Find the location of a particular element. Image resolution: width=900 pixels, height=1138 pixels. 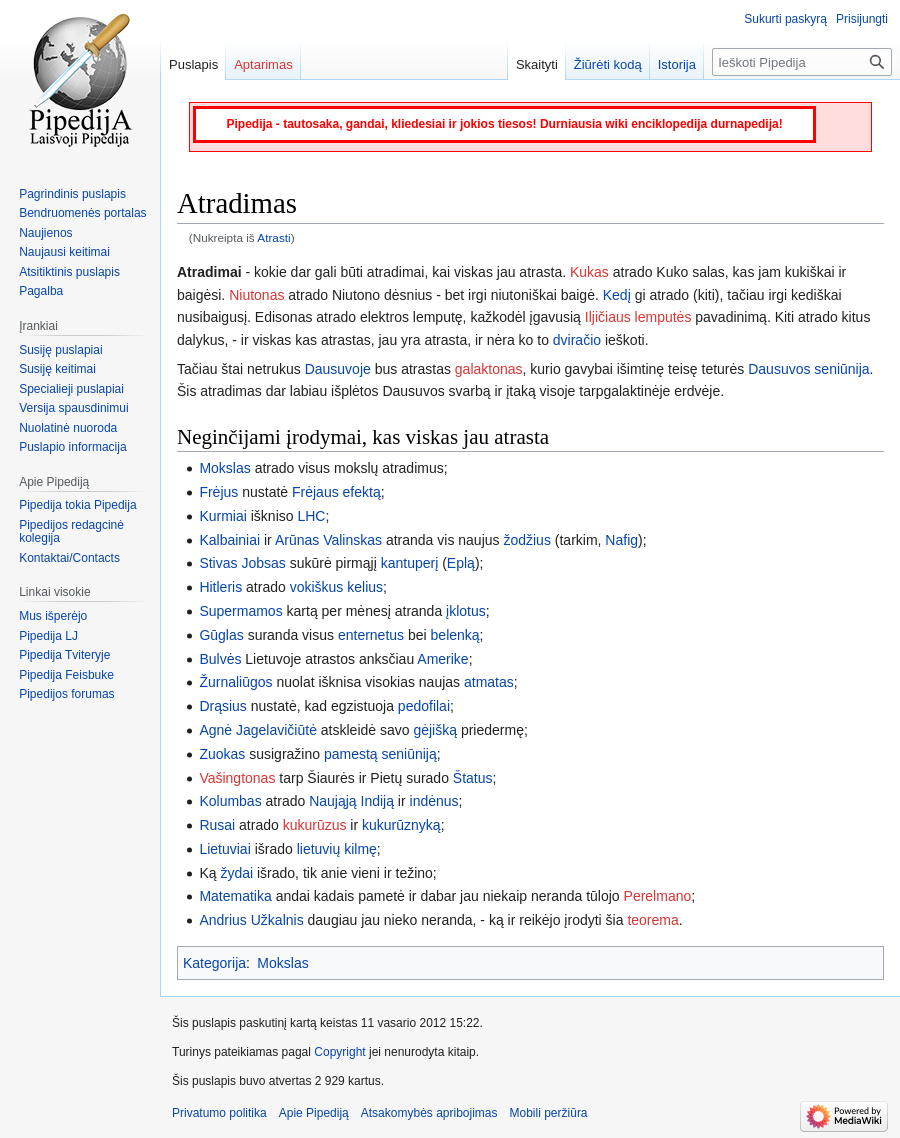

Niutonas is located at coordinates (256, 295).